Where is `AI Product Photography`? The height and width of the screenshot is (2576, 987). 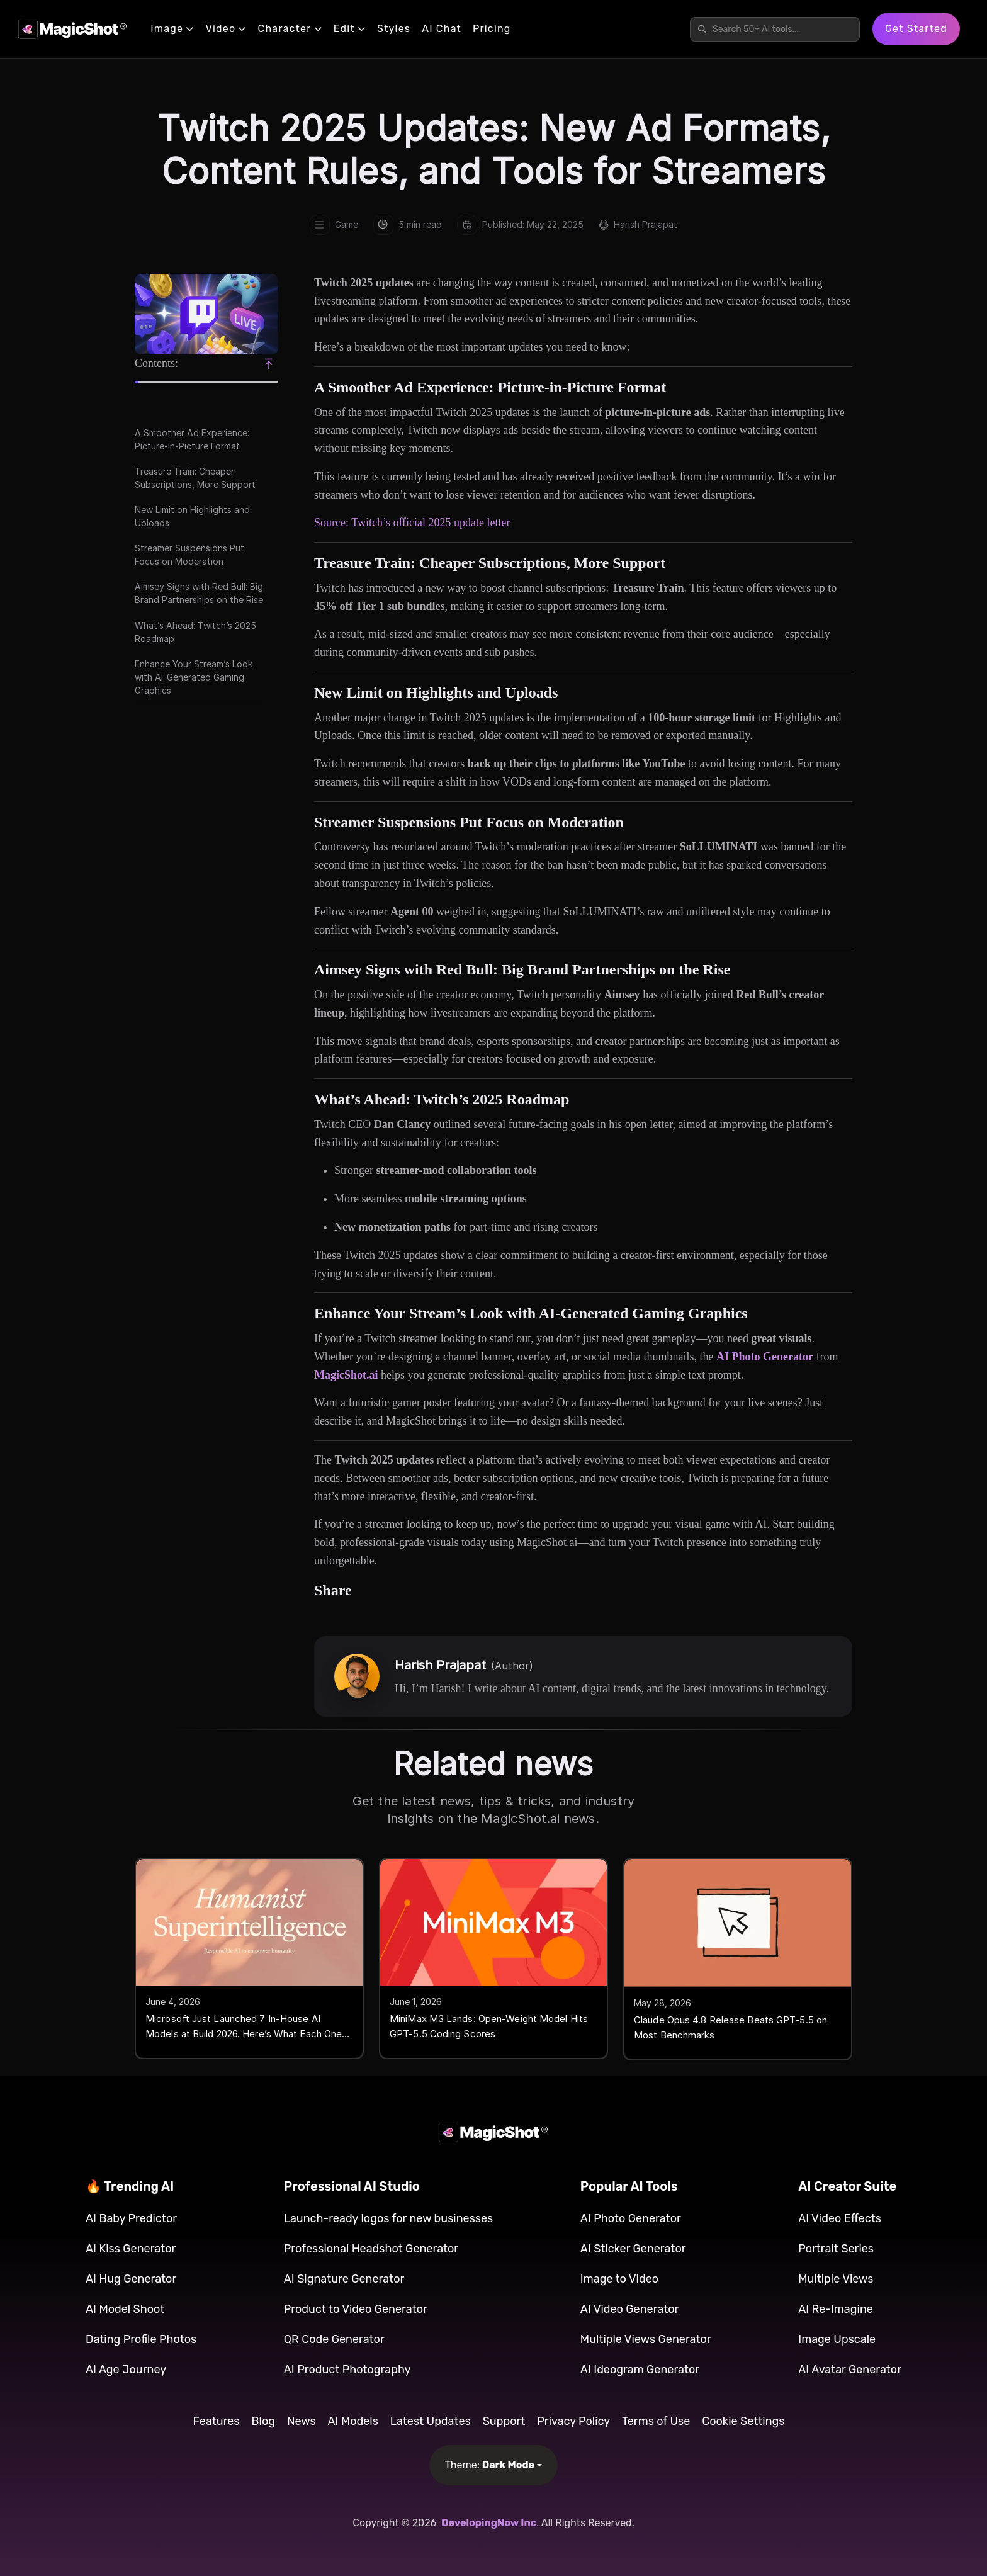
AI Product Photography is located at coordinates (347, 2369).